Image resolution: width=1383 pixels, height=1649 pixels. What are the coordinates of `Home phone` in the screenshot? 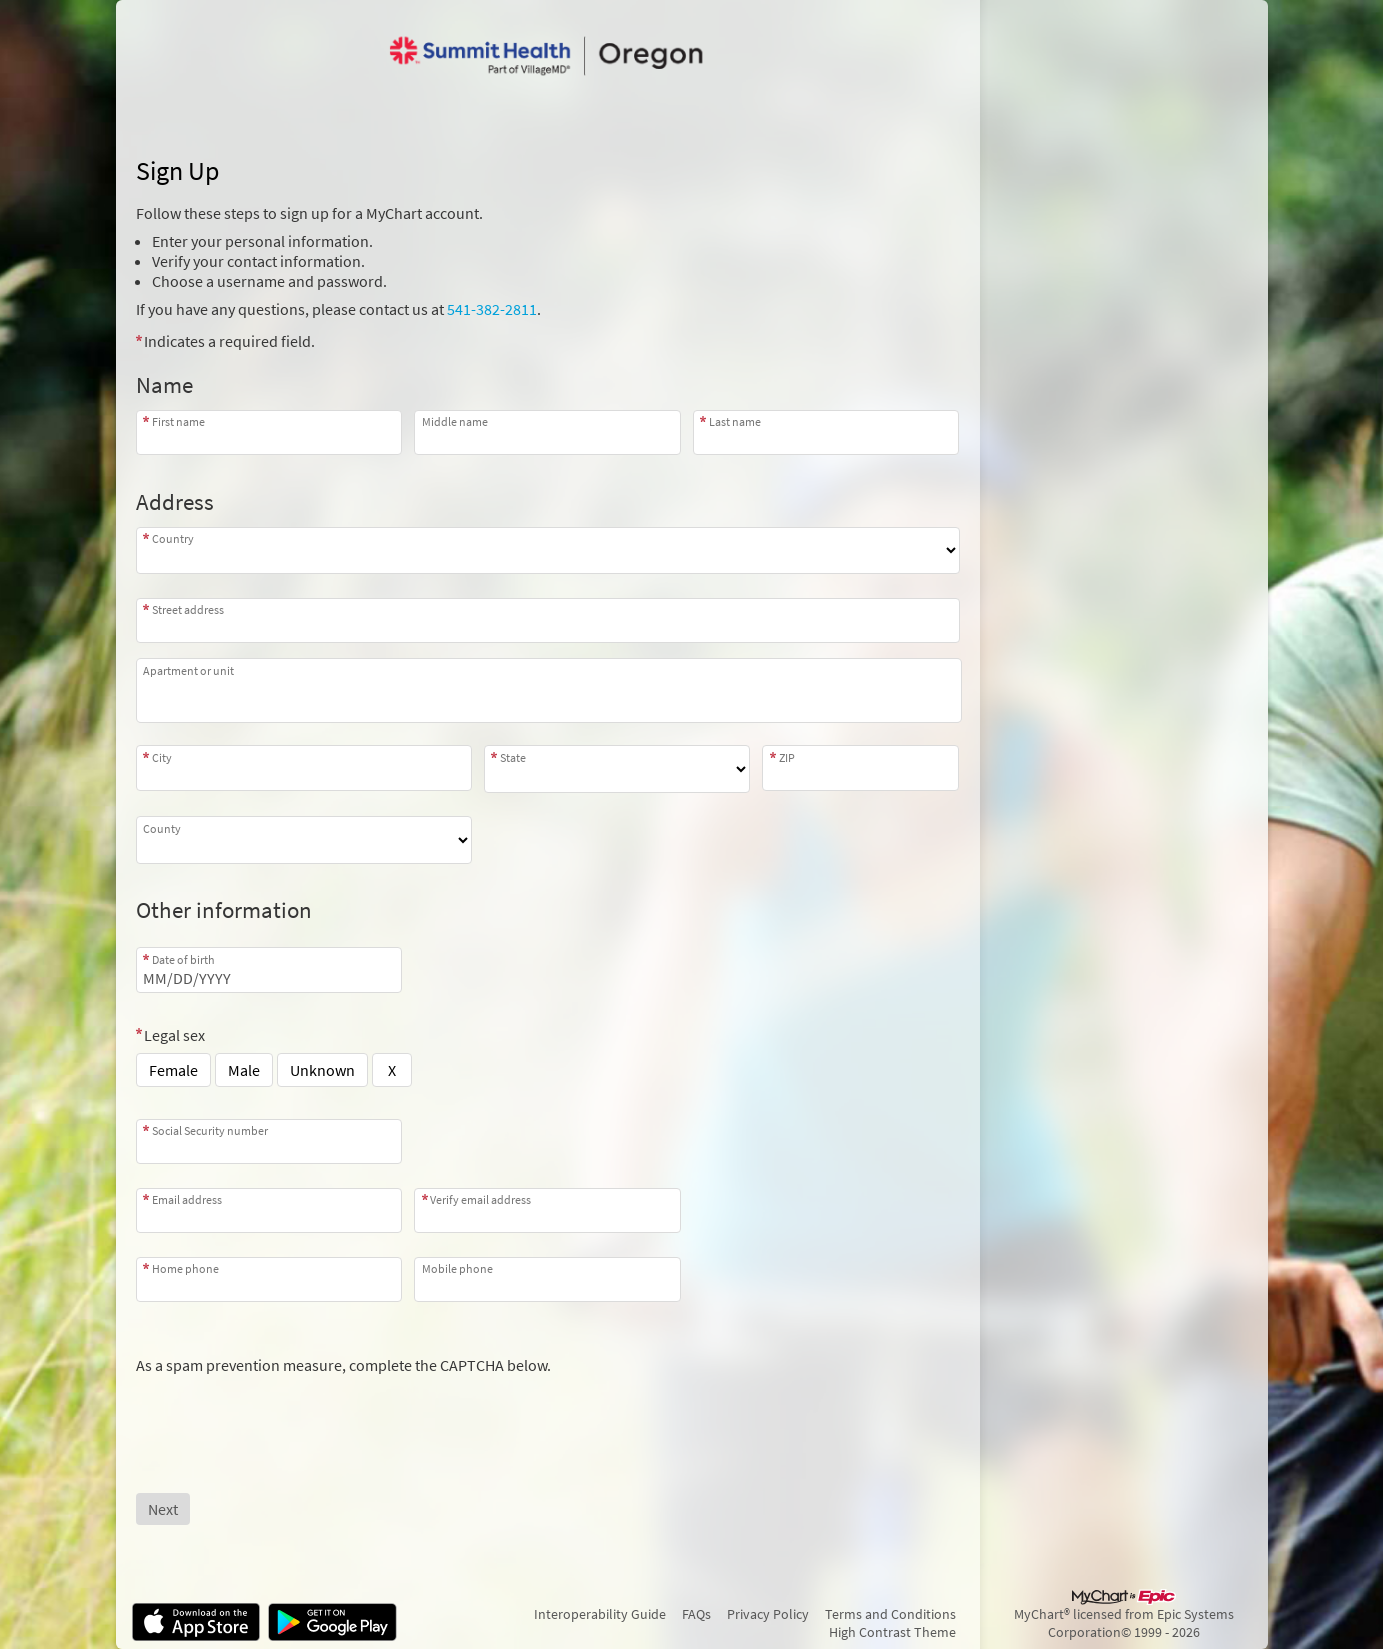 It's located at (185, 1268).